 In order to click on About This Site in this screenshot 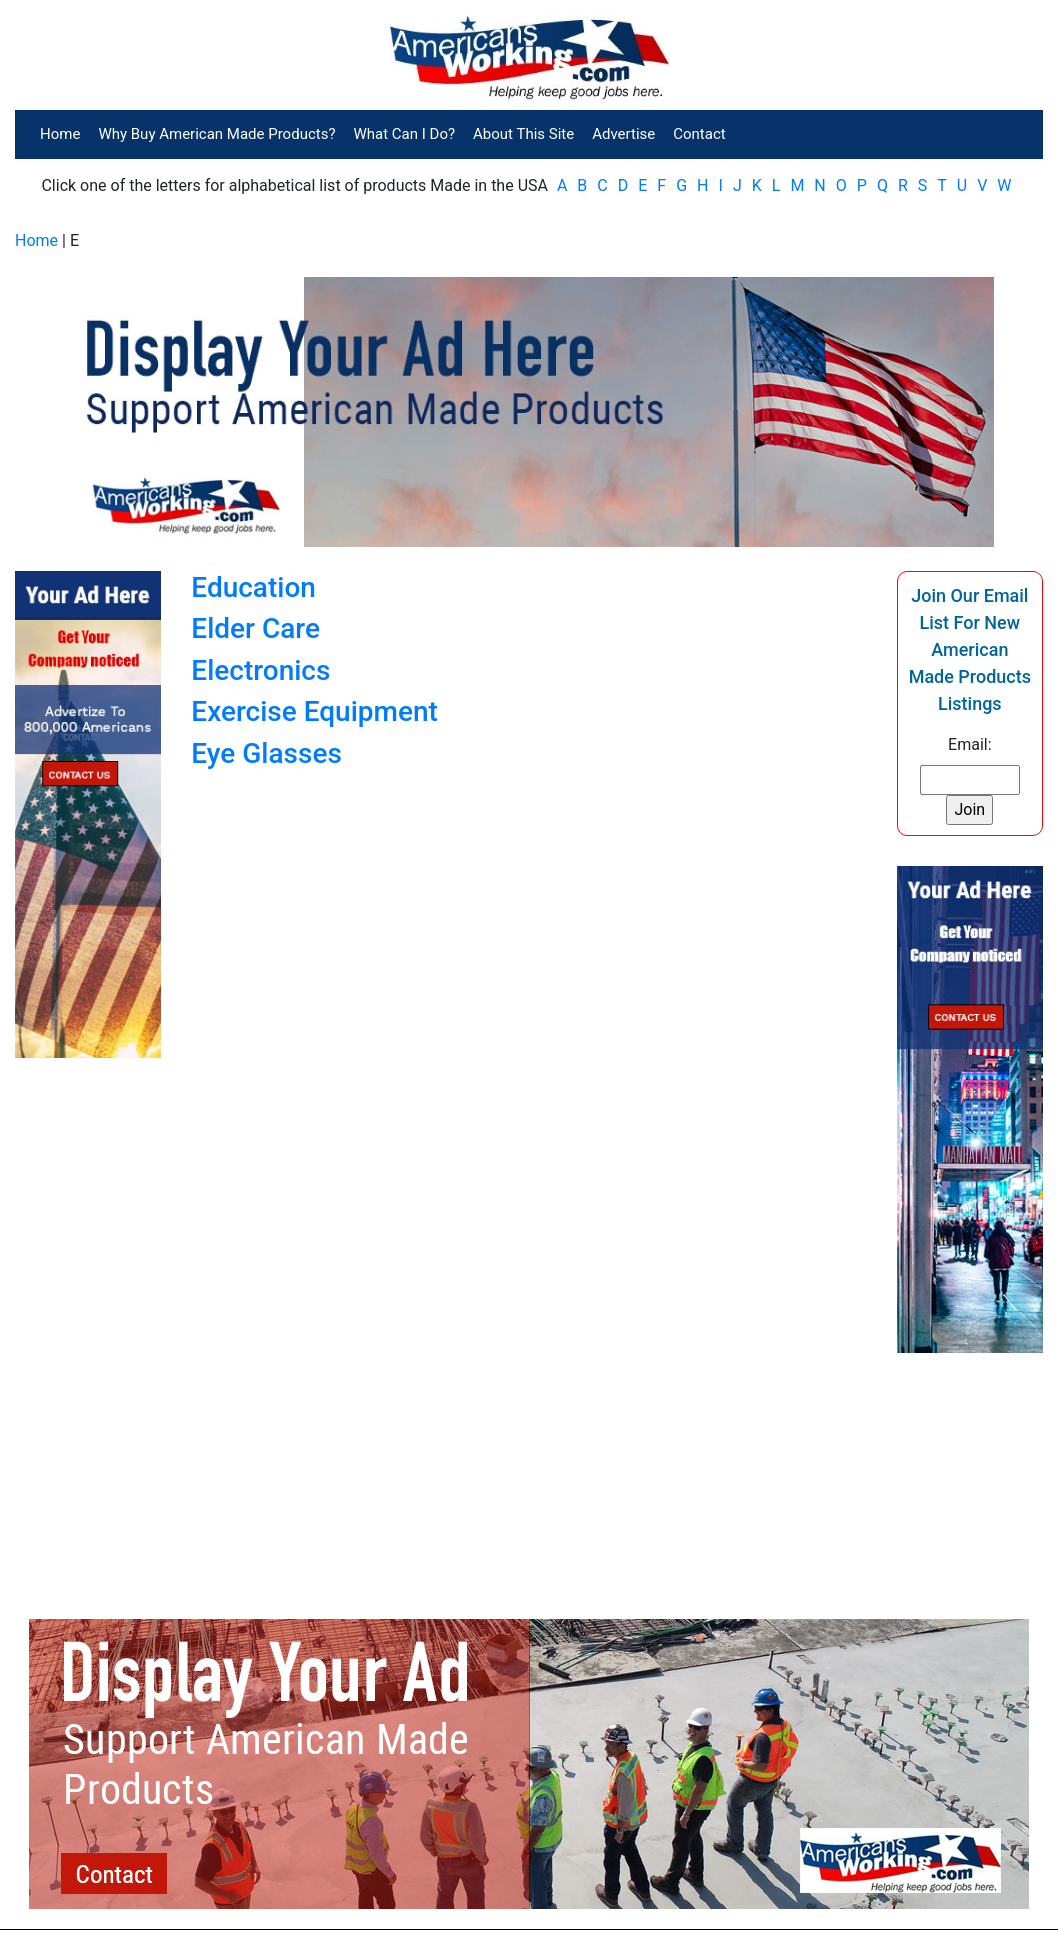, I will do `click(523, 134)`.